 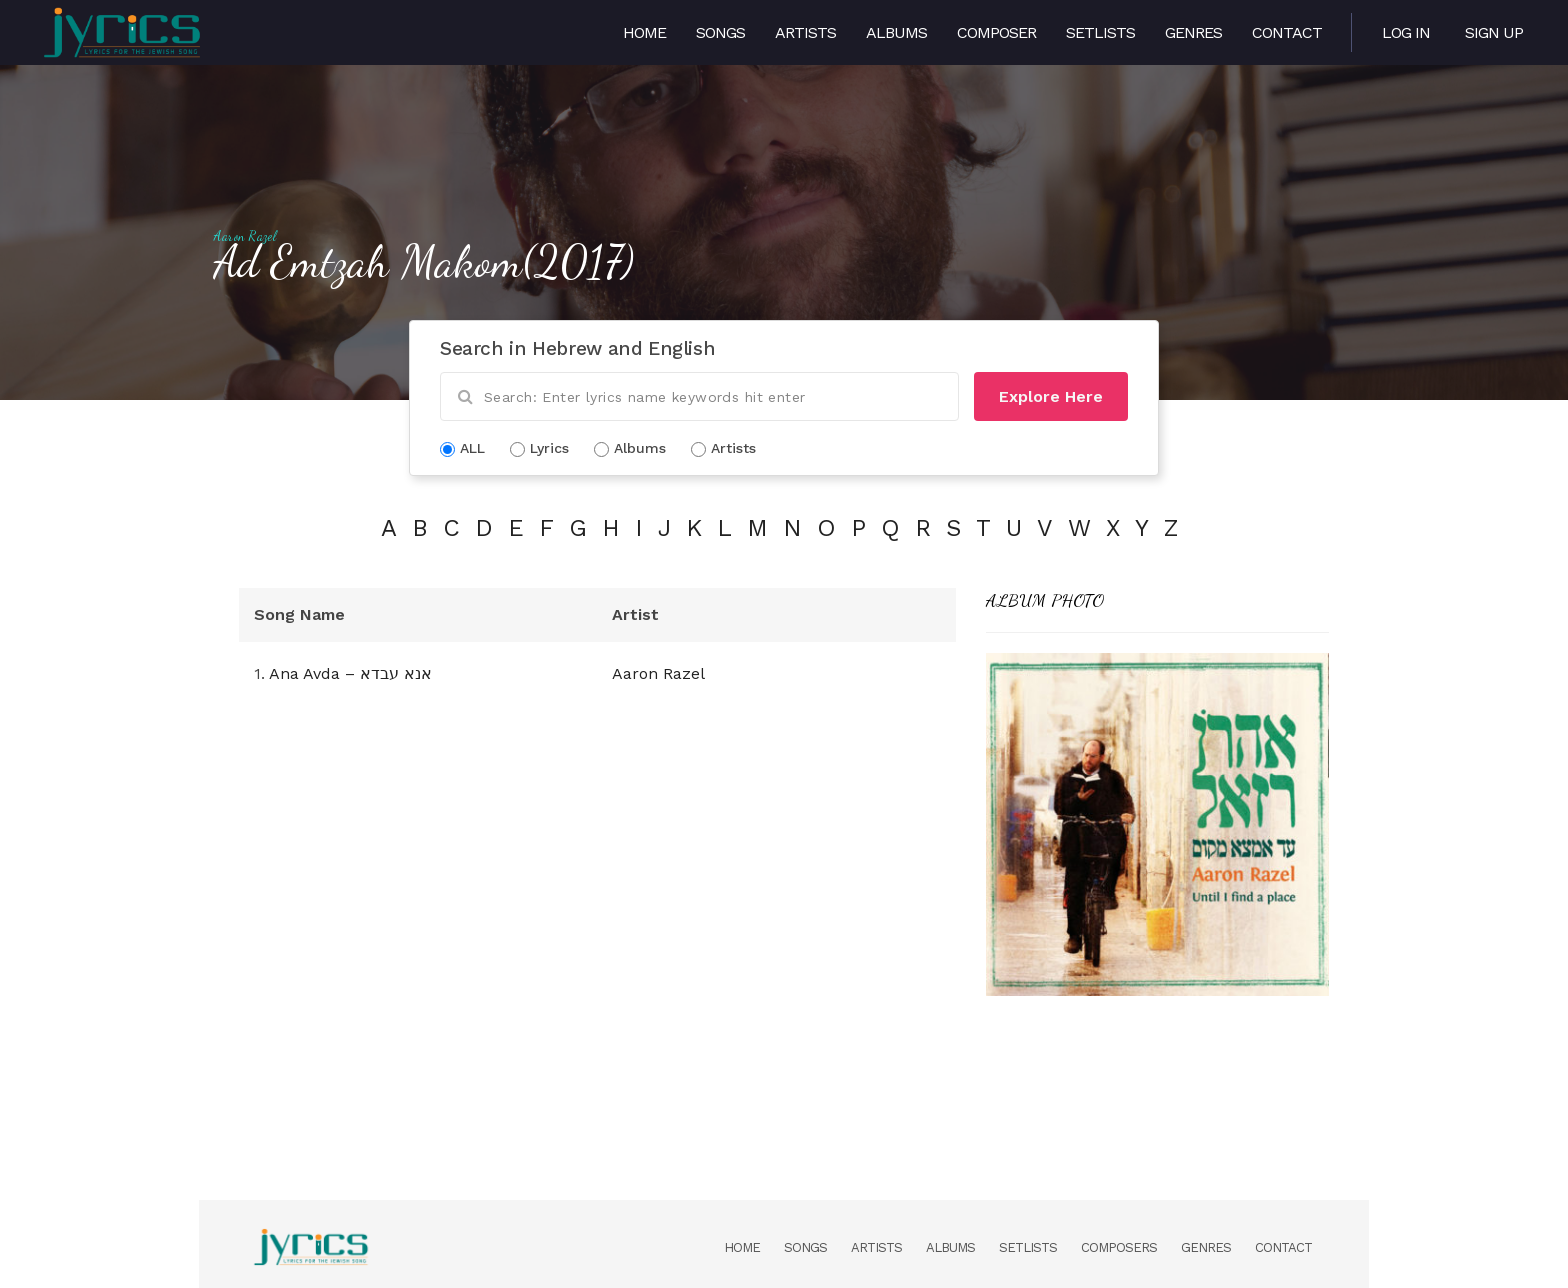 I want to click on Genres, so click(x=1193, y=32).